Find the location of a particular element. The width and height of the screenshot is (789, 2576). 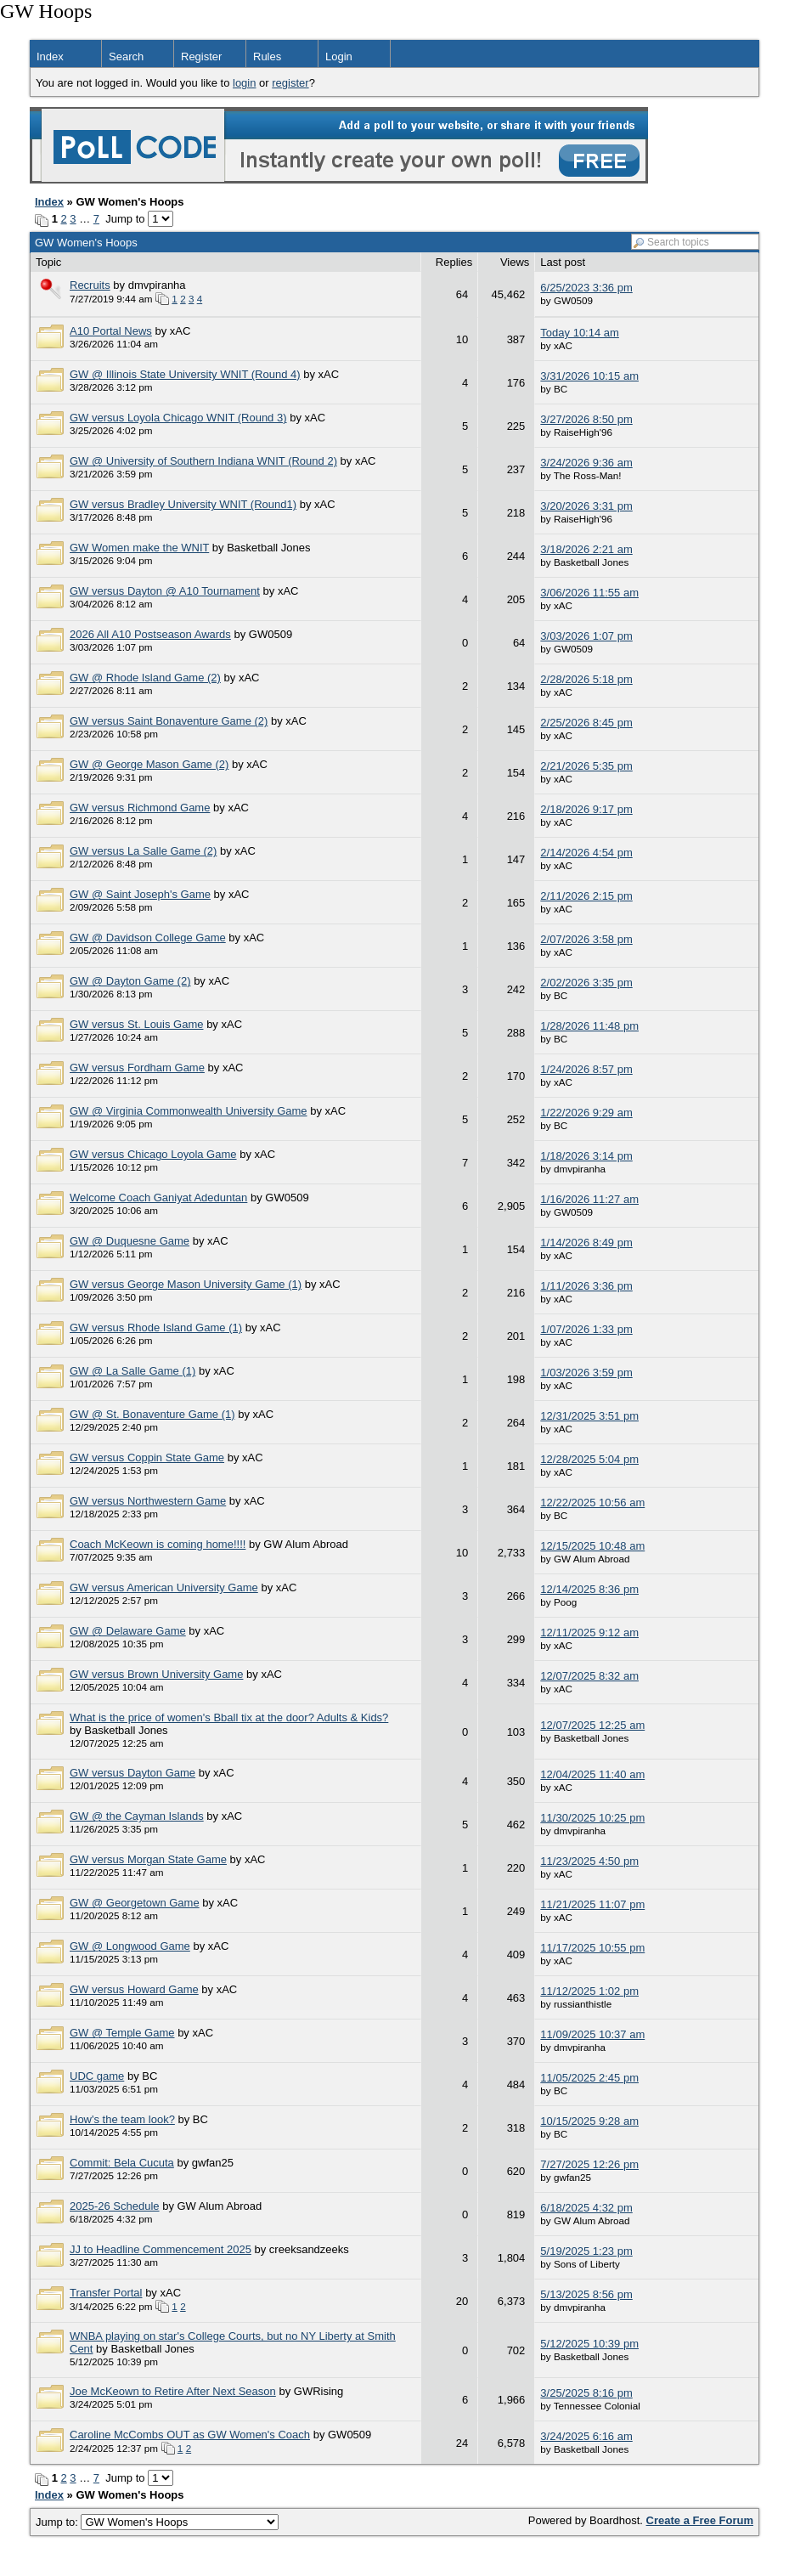

JJ to Headline Commencement 2025 is located at coordinates (160, 2249).